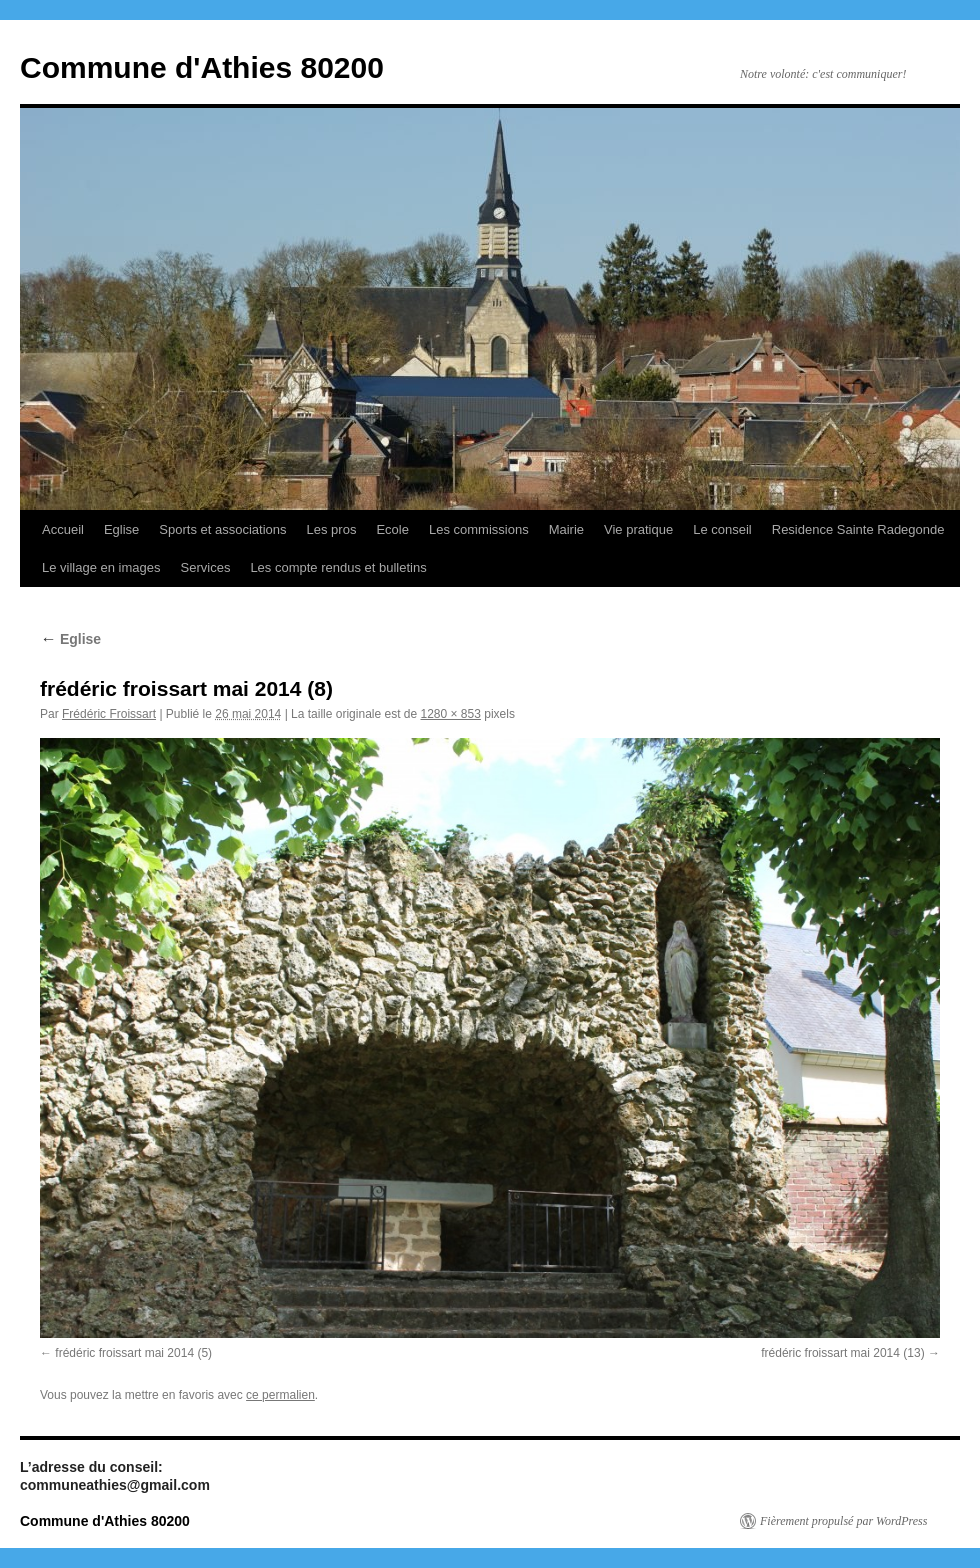  I want to click on Le village en images, so click(101, 567).